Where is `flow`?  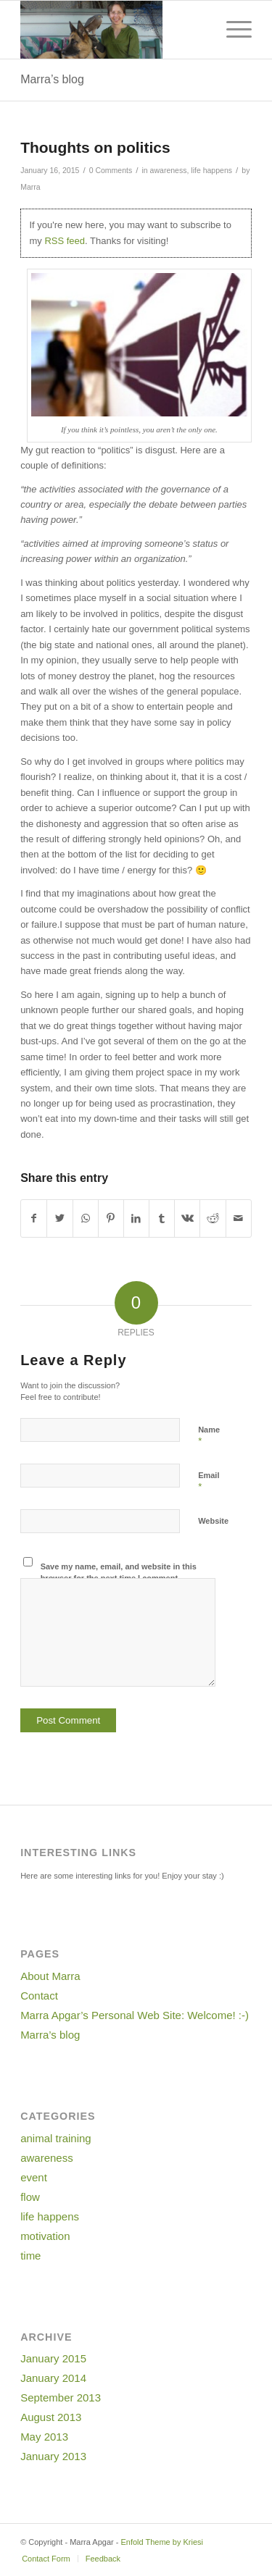
flow is located at coordinates (30, 2197).